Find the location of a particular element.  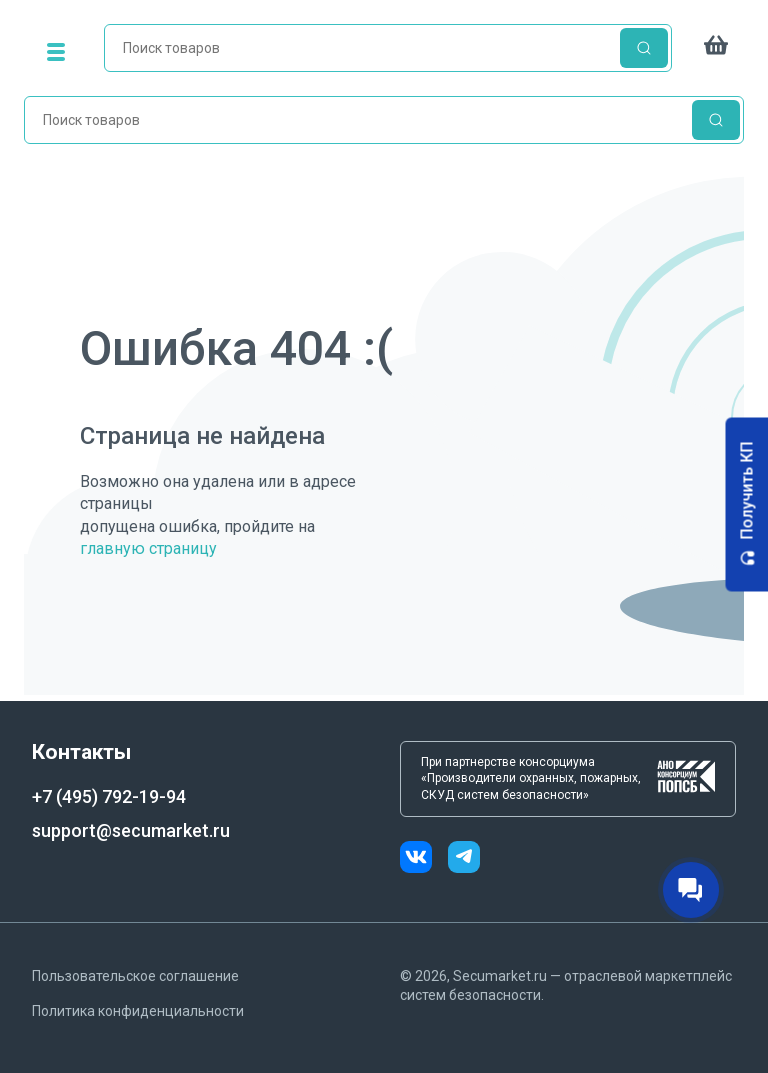

Пользовательское соглашение is located at coordinates (135, 976).